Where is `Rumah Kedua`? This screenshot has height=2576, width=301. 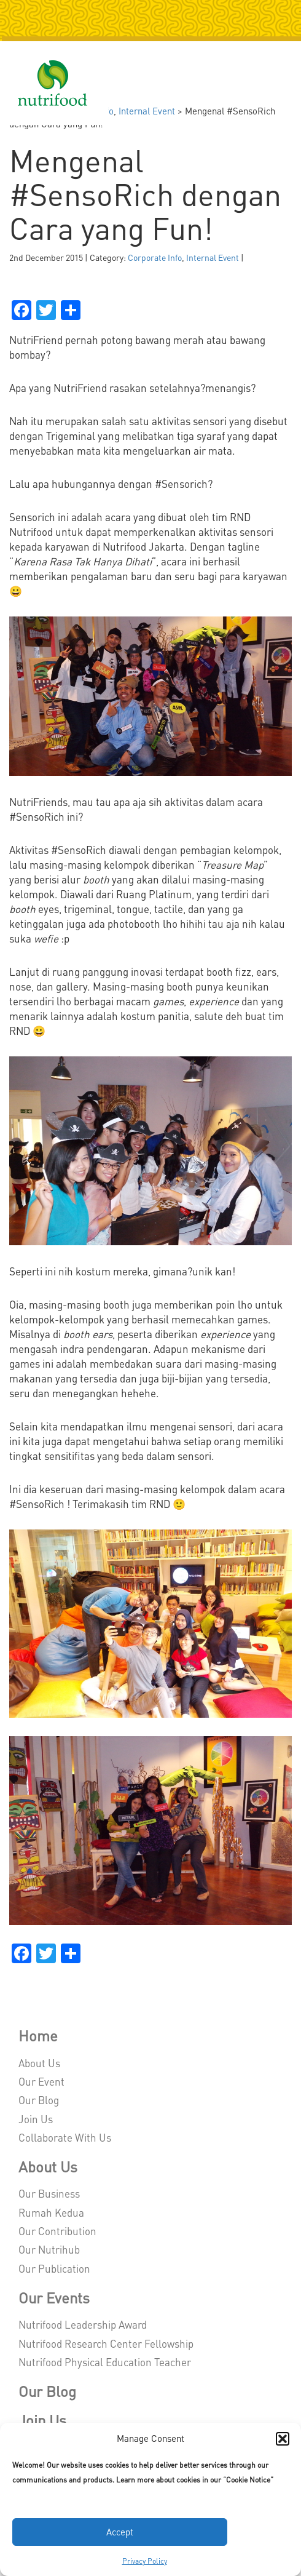 Rumah Kedua is located at coordinates (51, 2212).